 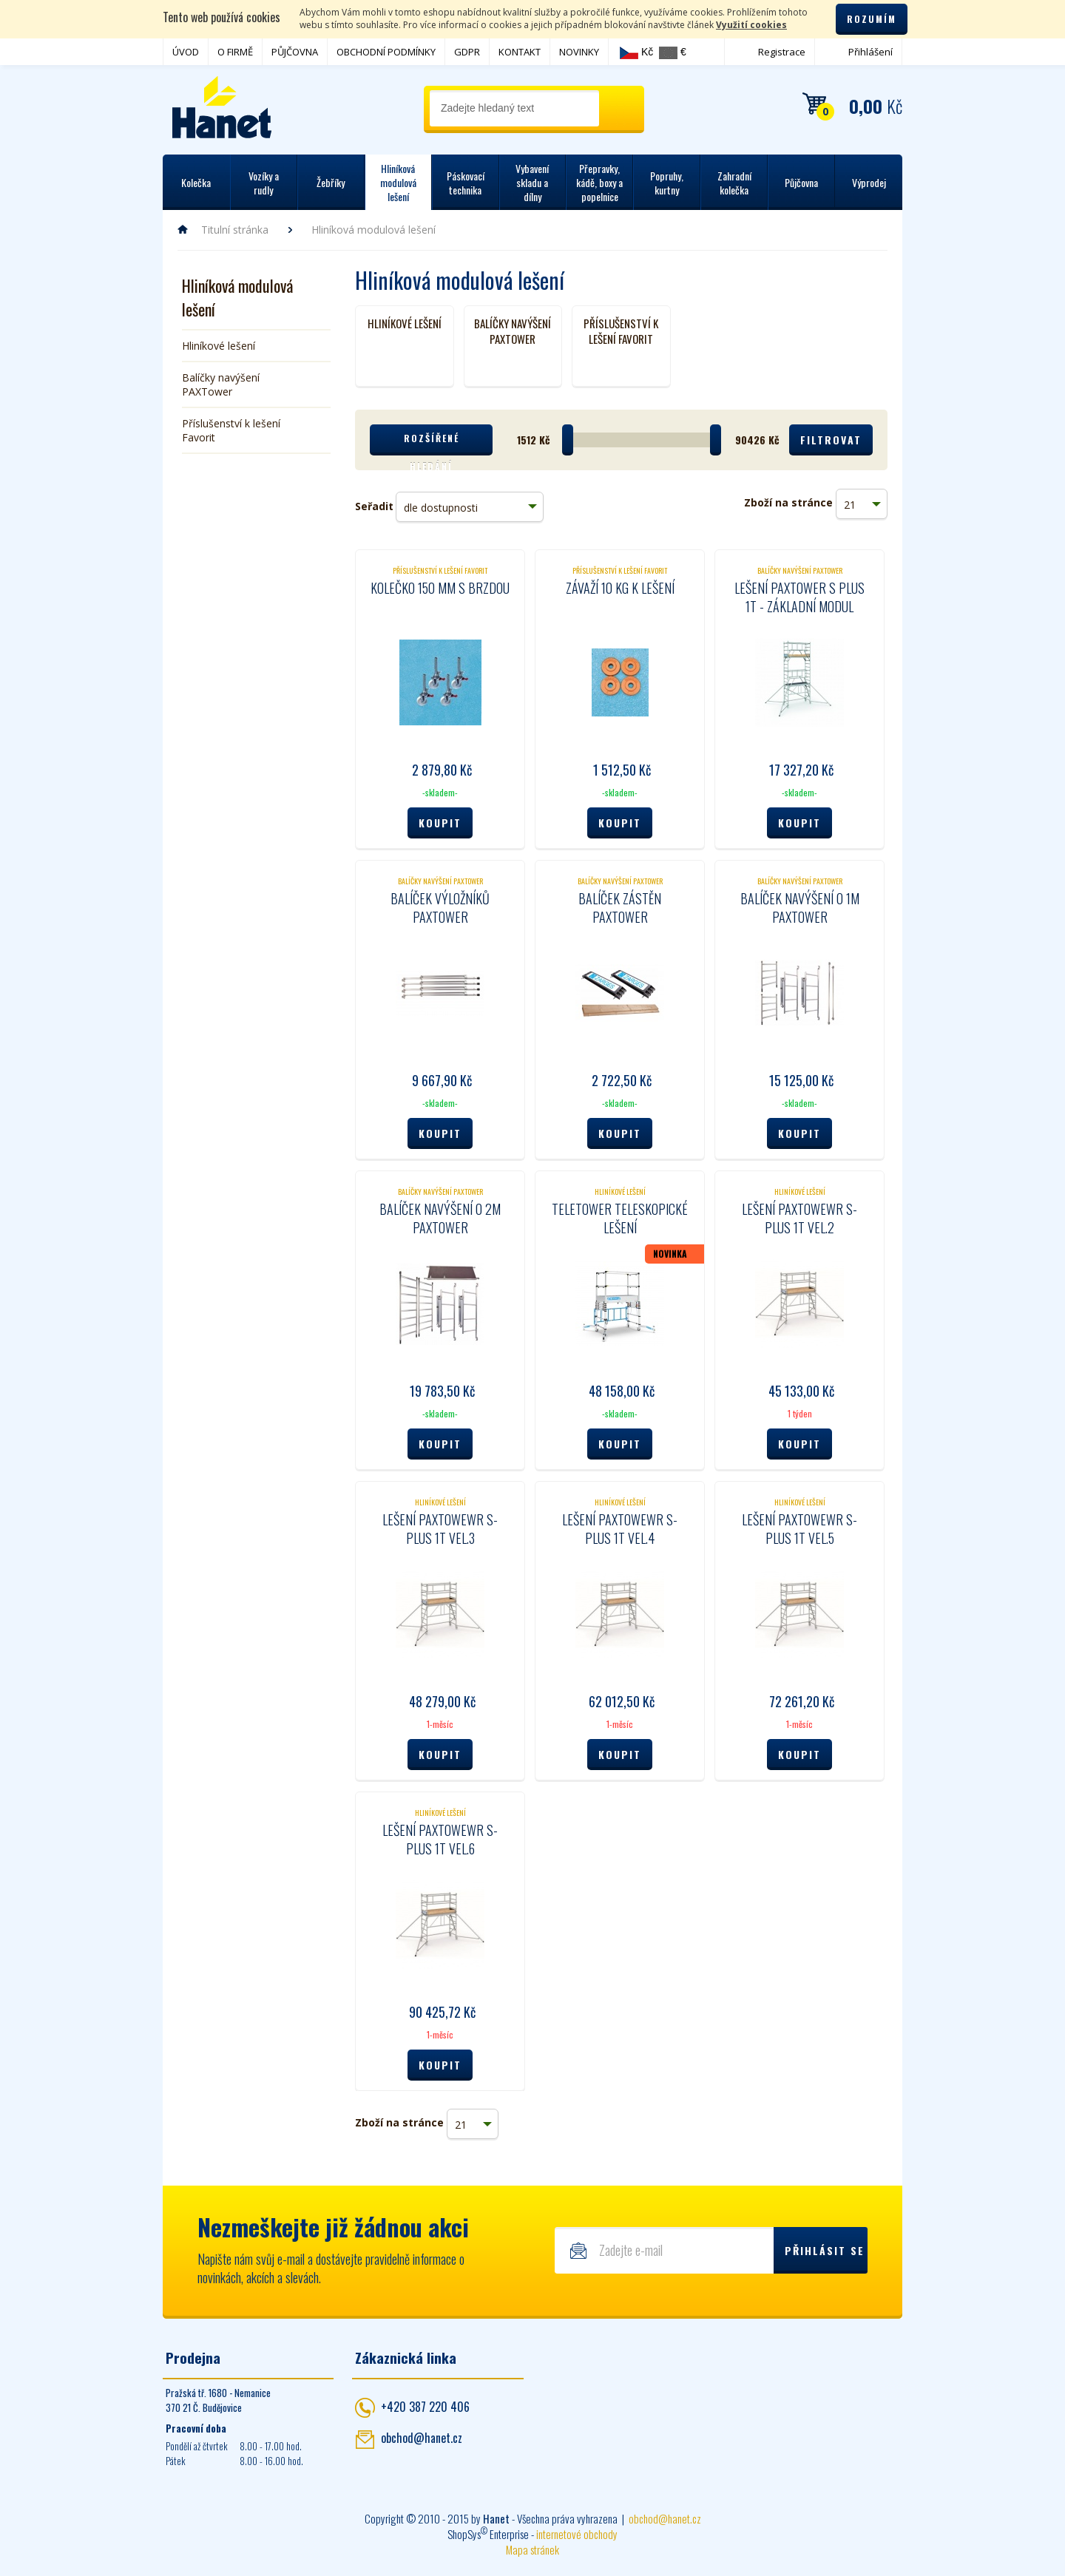 What do you see at coordinates (620, 587) in the screenshot?
I see `Závaží 10 kg k lešení` at bounding box center [620, 587].